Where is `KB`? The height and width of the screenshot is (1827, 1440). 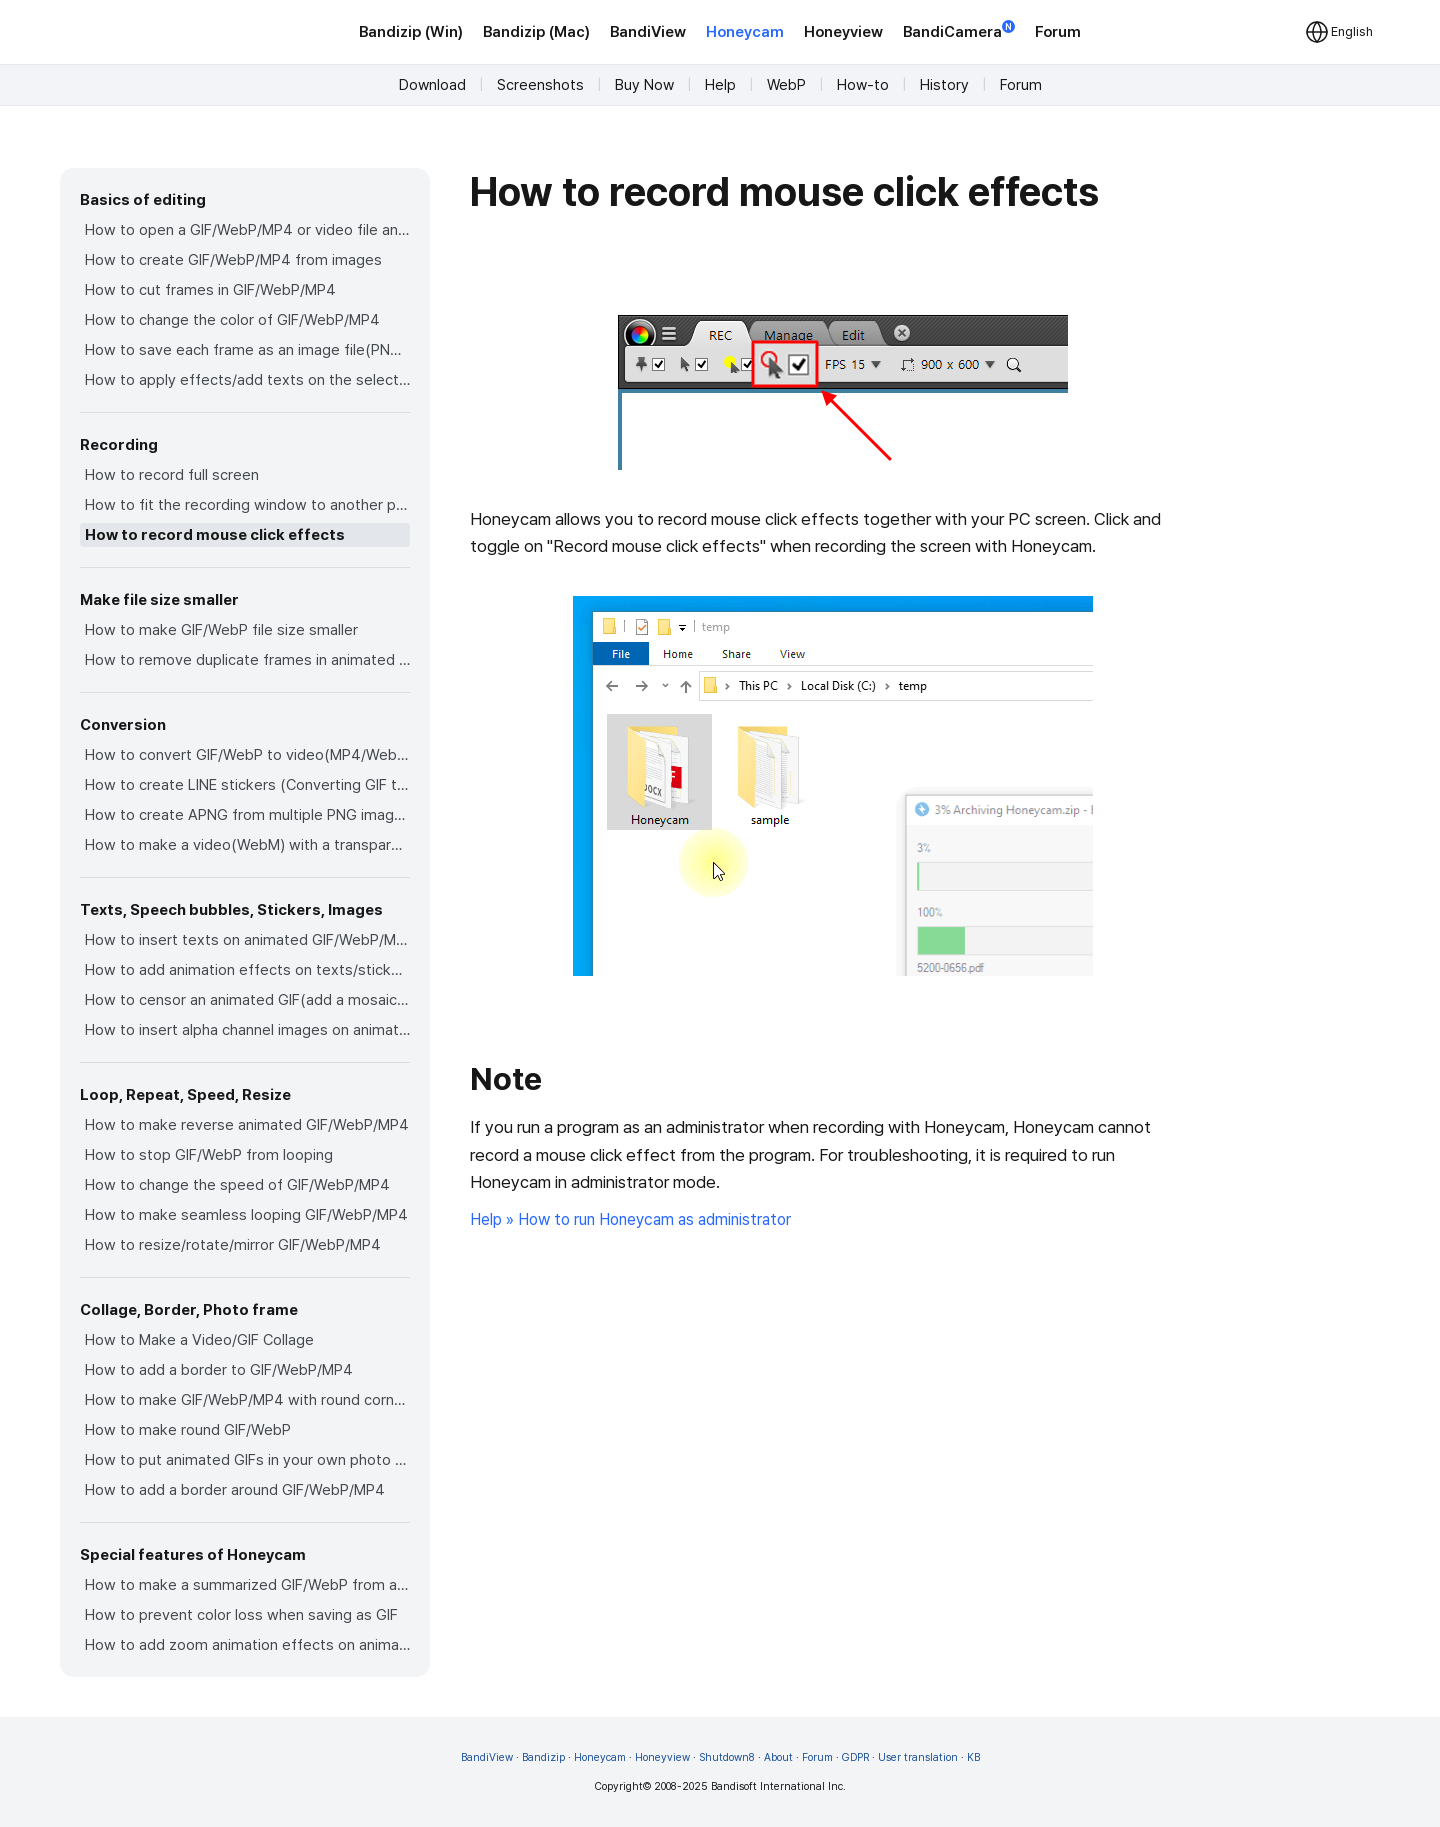
KB is located at coordinates (973, 1757).